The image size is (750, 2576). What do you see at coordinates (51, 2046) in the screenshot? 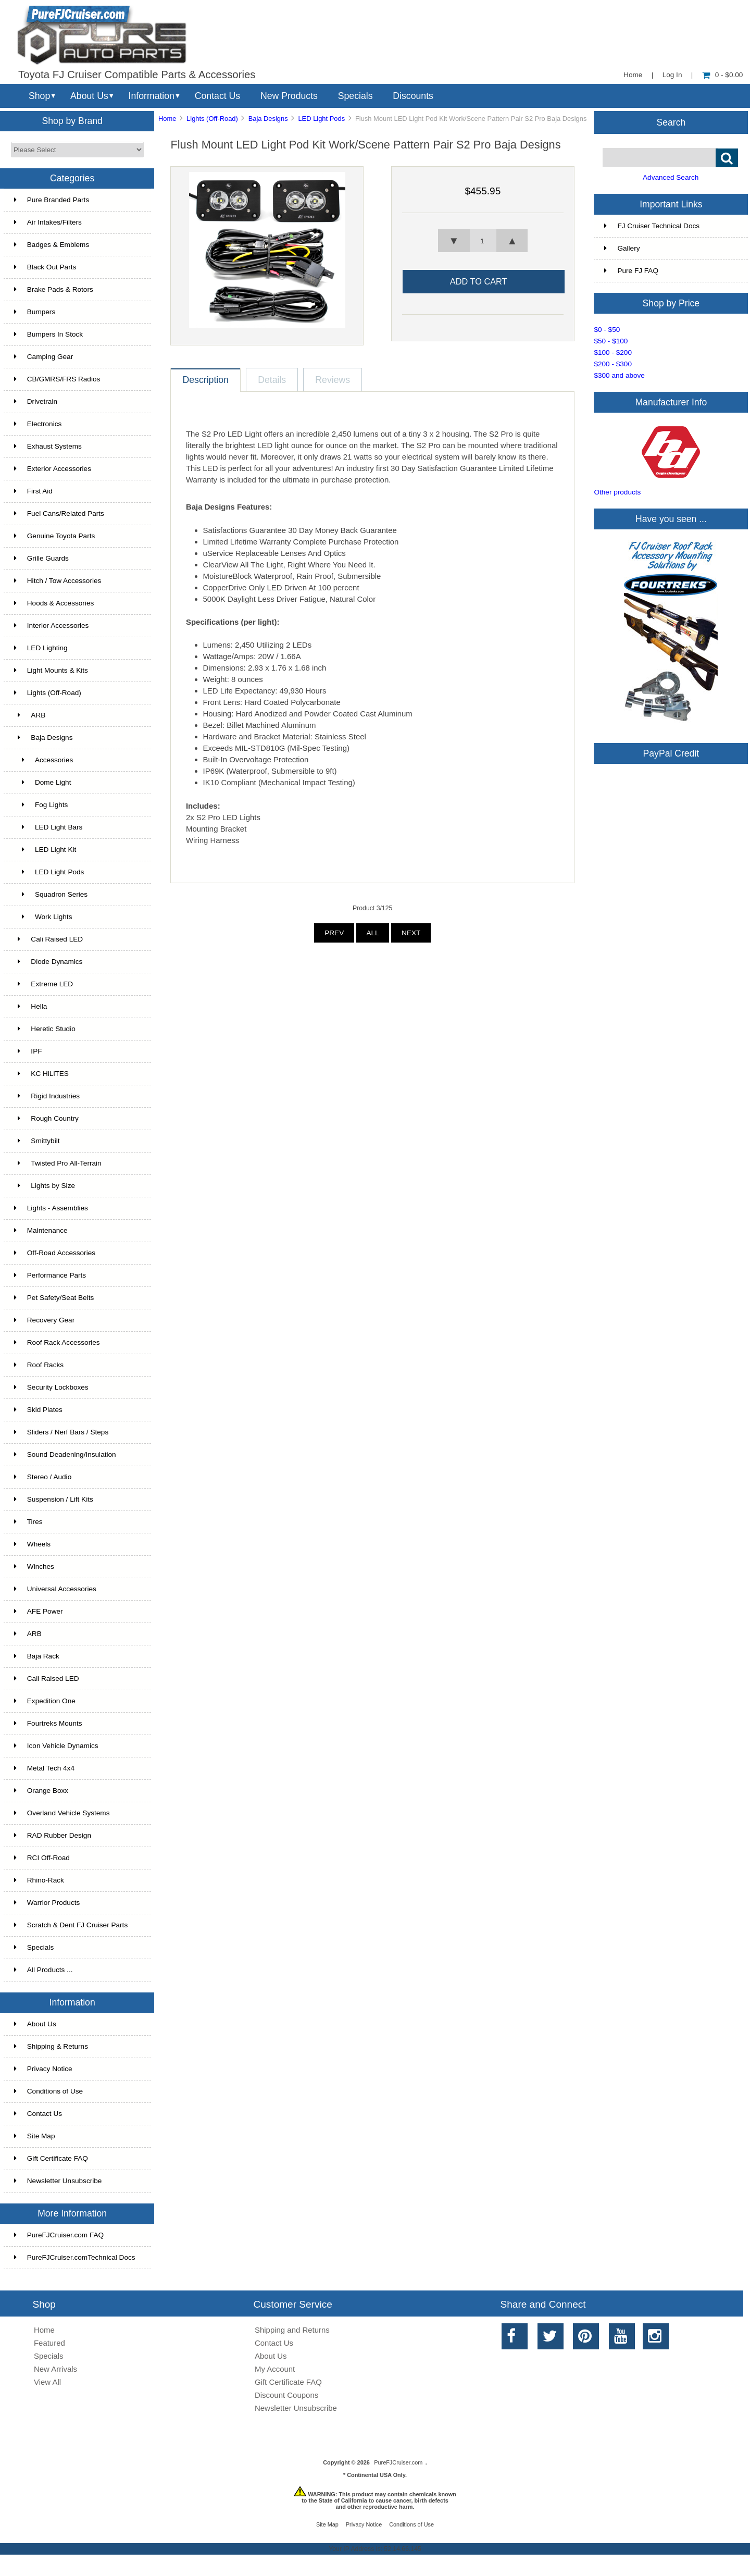
I see `Shipping & Returns` at bounding box center [51, 2046].